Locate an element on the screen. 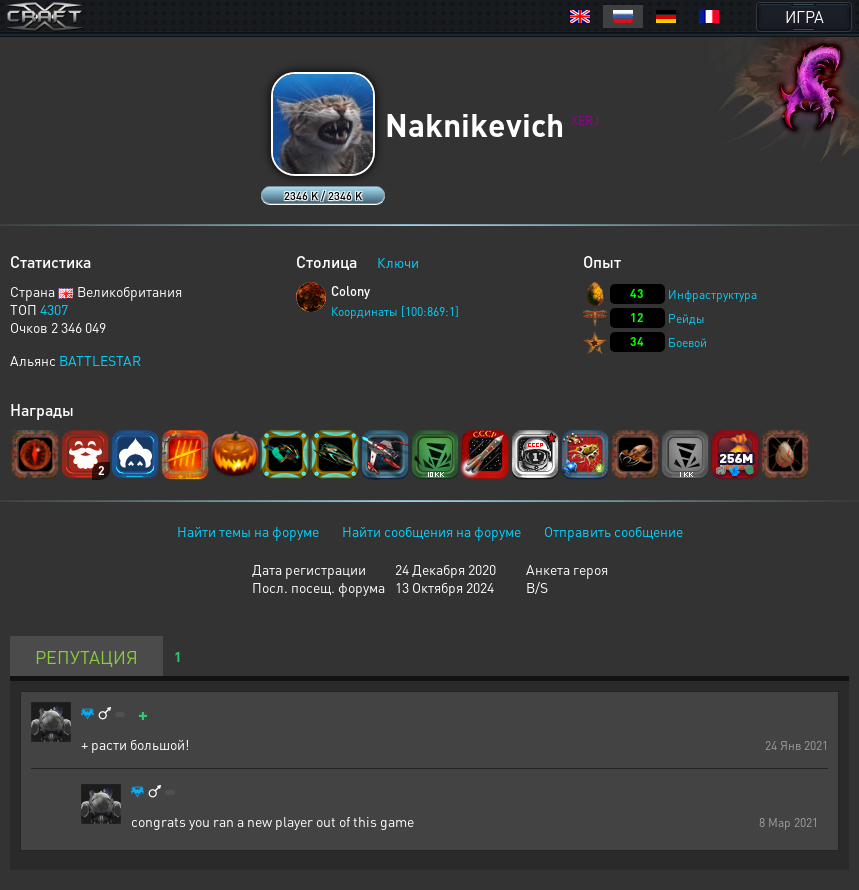  BATTLESTAR is located at coordinates (100, 360).